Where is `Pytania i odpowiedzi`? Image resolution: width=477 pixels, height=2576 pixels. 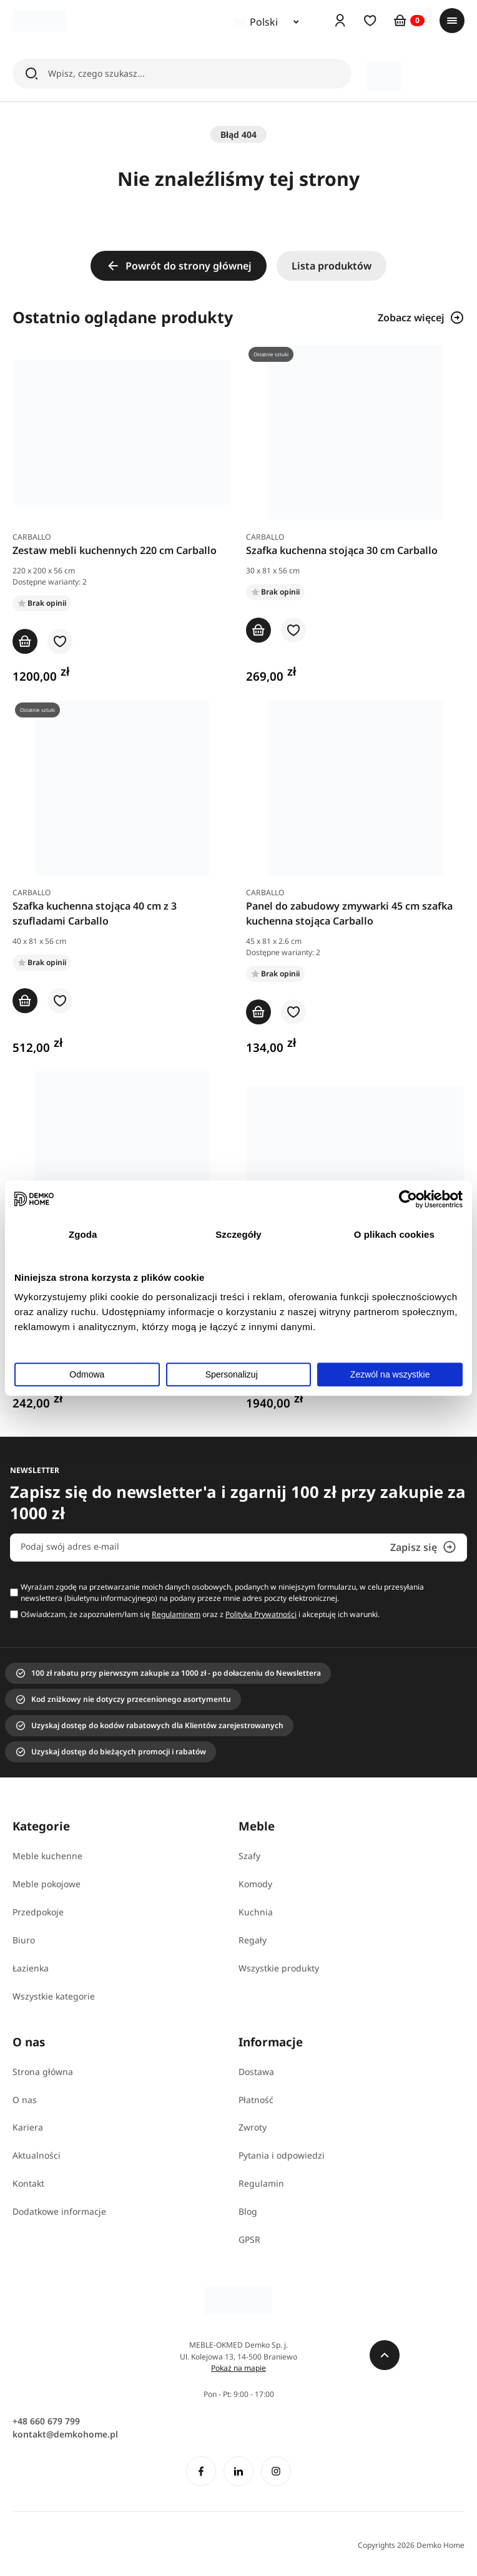
Pytania i odpowiedzi is located at coordinates (281, 2155).